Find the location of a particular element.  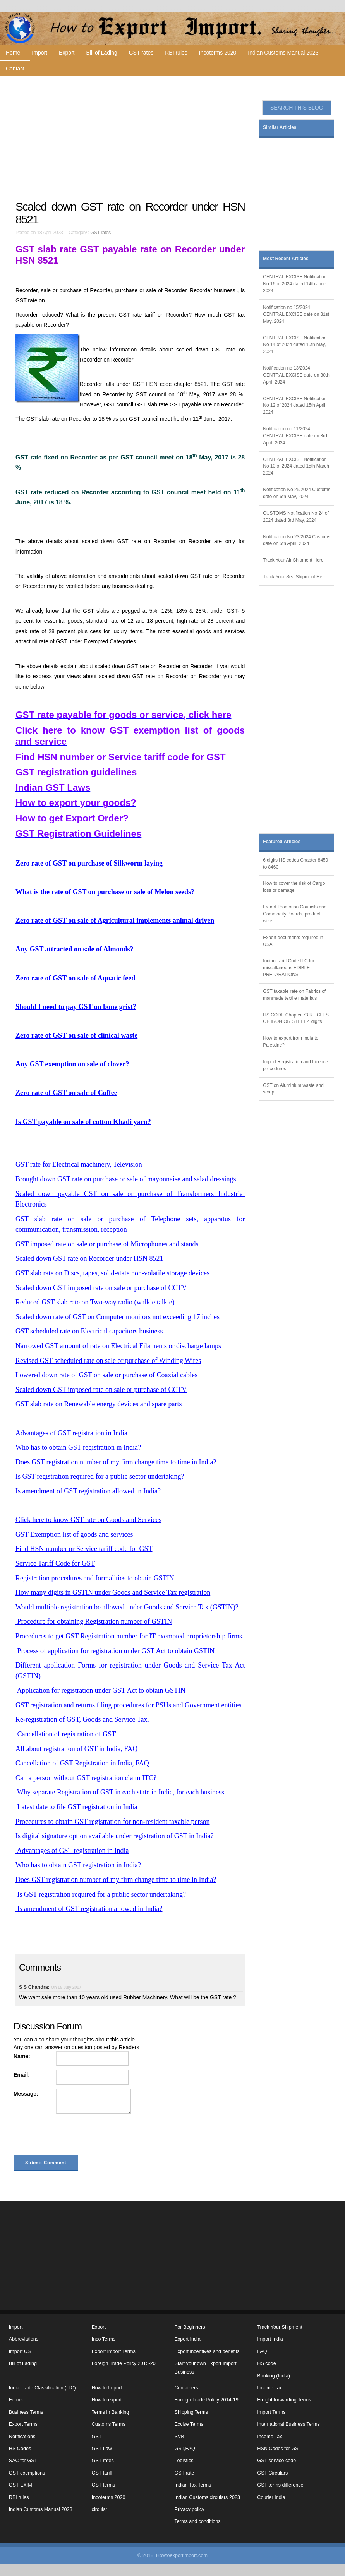

Advantages of GST registration in India is located at coordinates (71, 1433).